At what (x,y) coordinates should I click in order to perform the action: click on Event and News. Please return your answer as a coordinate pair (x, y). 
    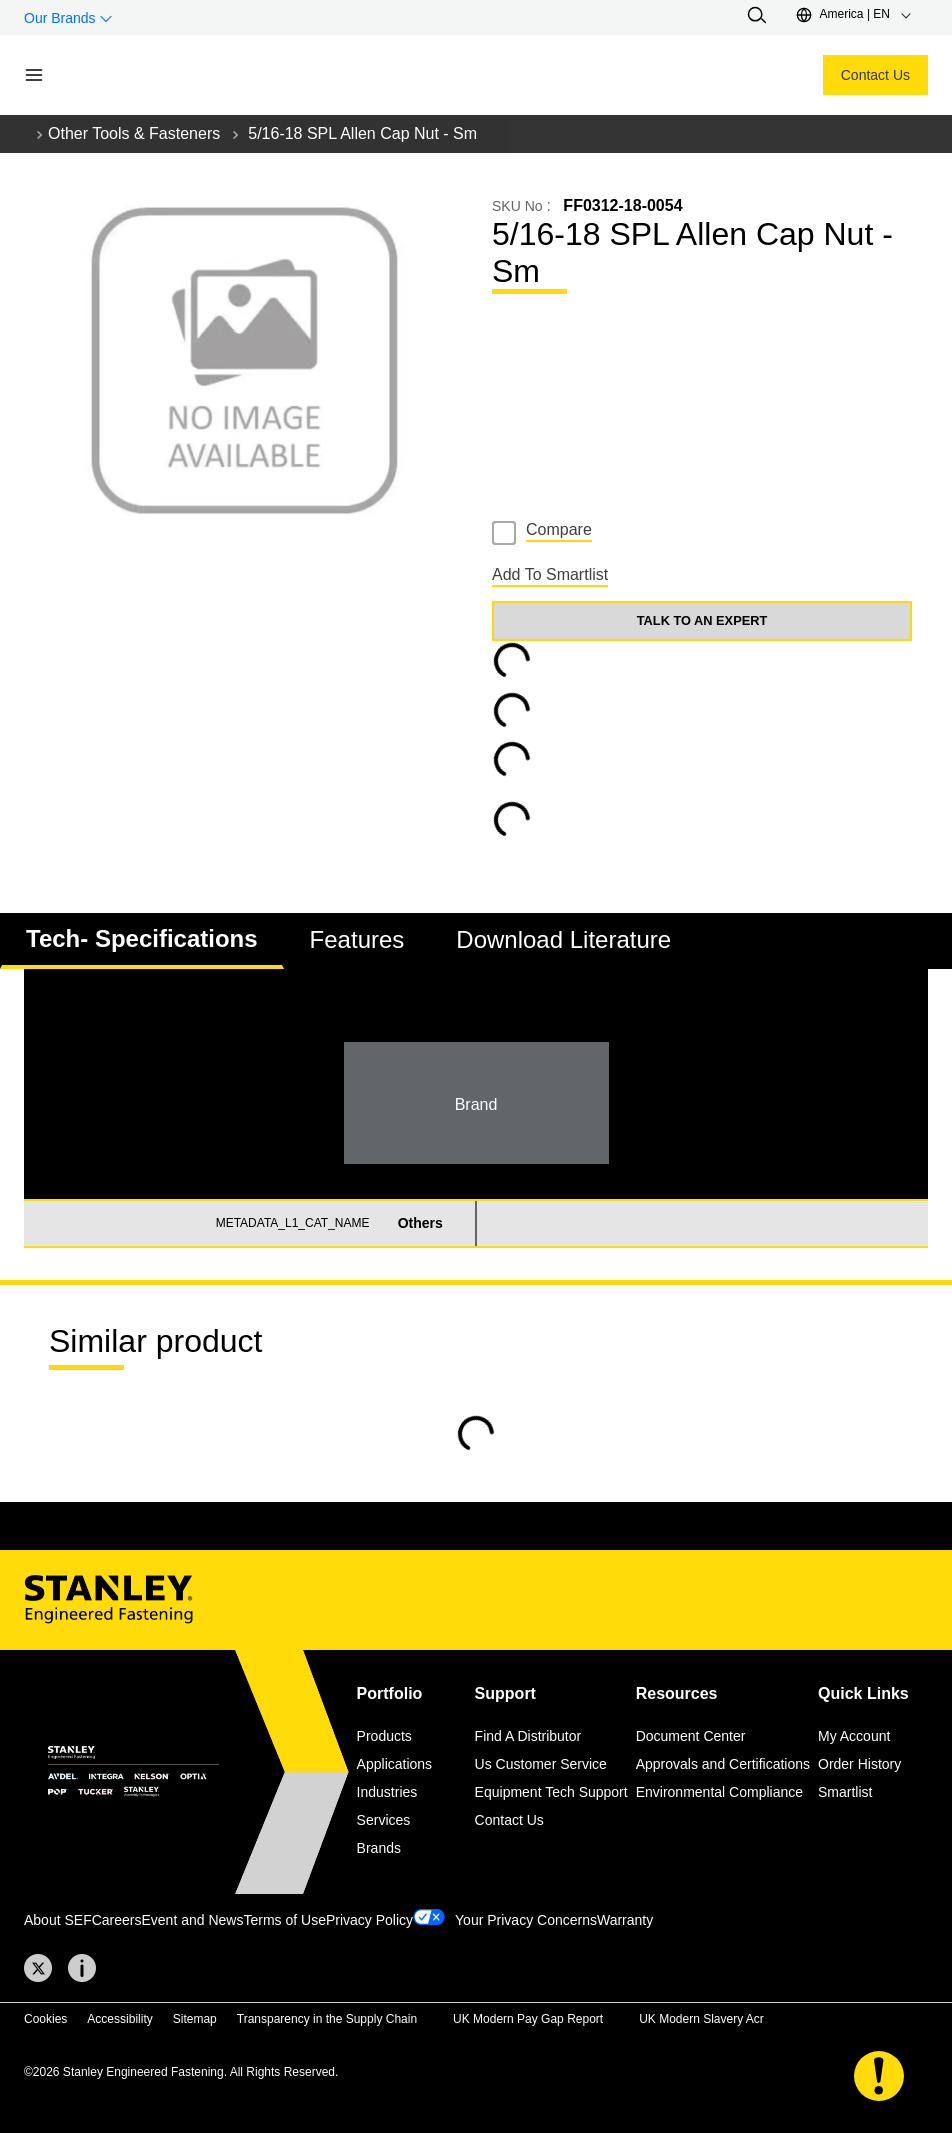
    Looking at the image, I should click on (193, 1920).